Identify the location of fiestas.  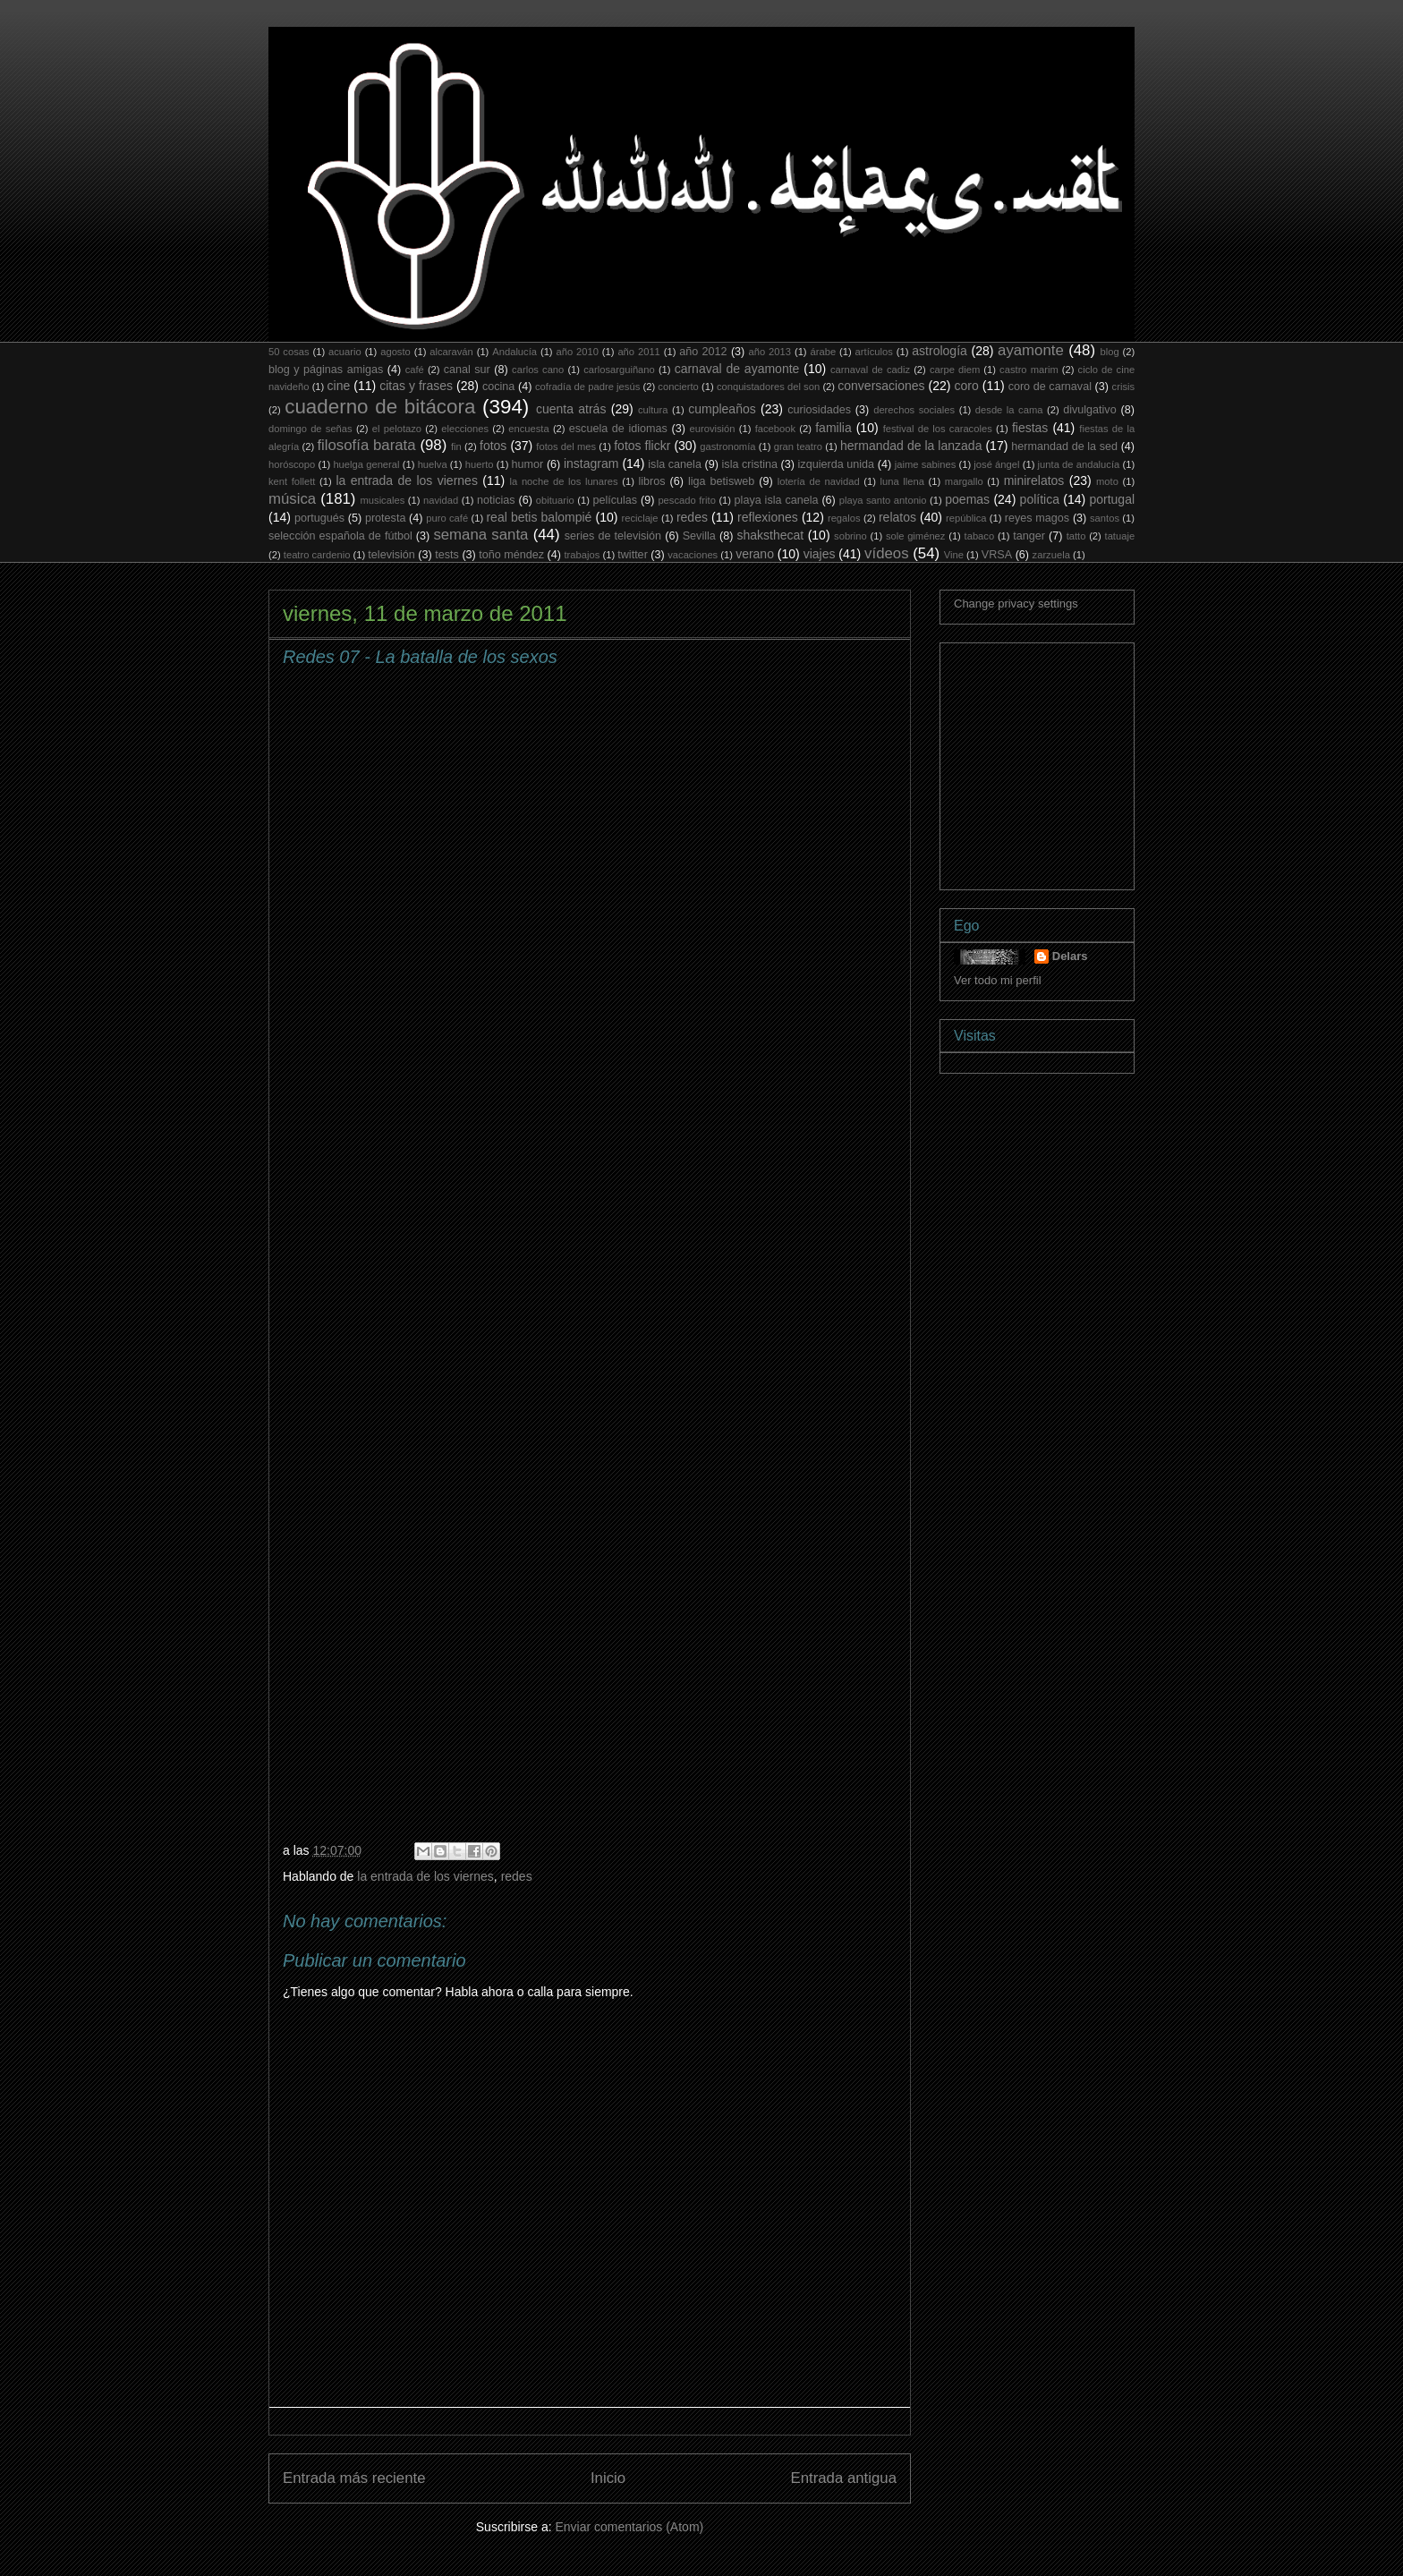
(1030, 428).